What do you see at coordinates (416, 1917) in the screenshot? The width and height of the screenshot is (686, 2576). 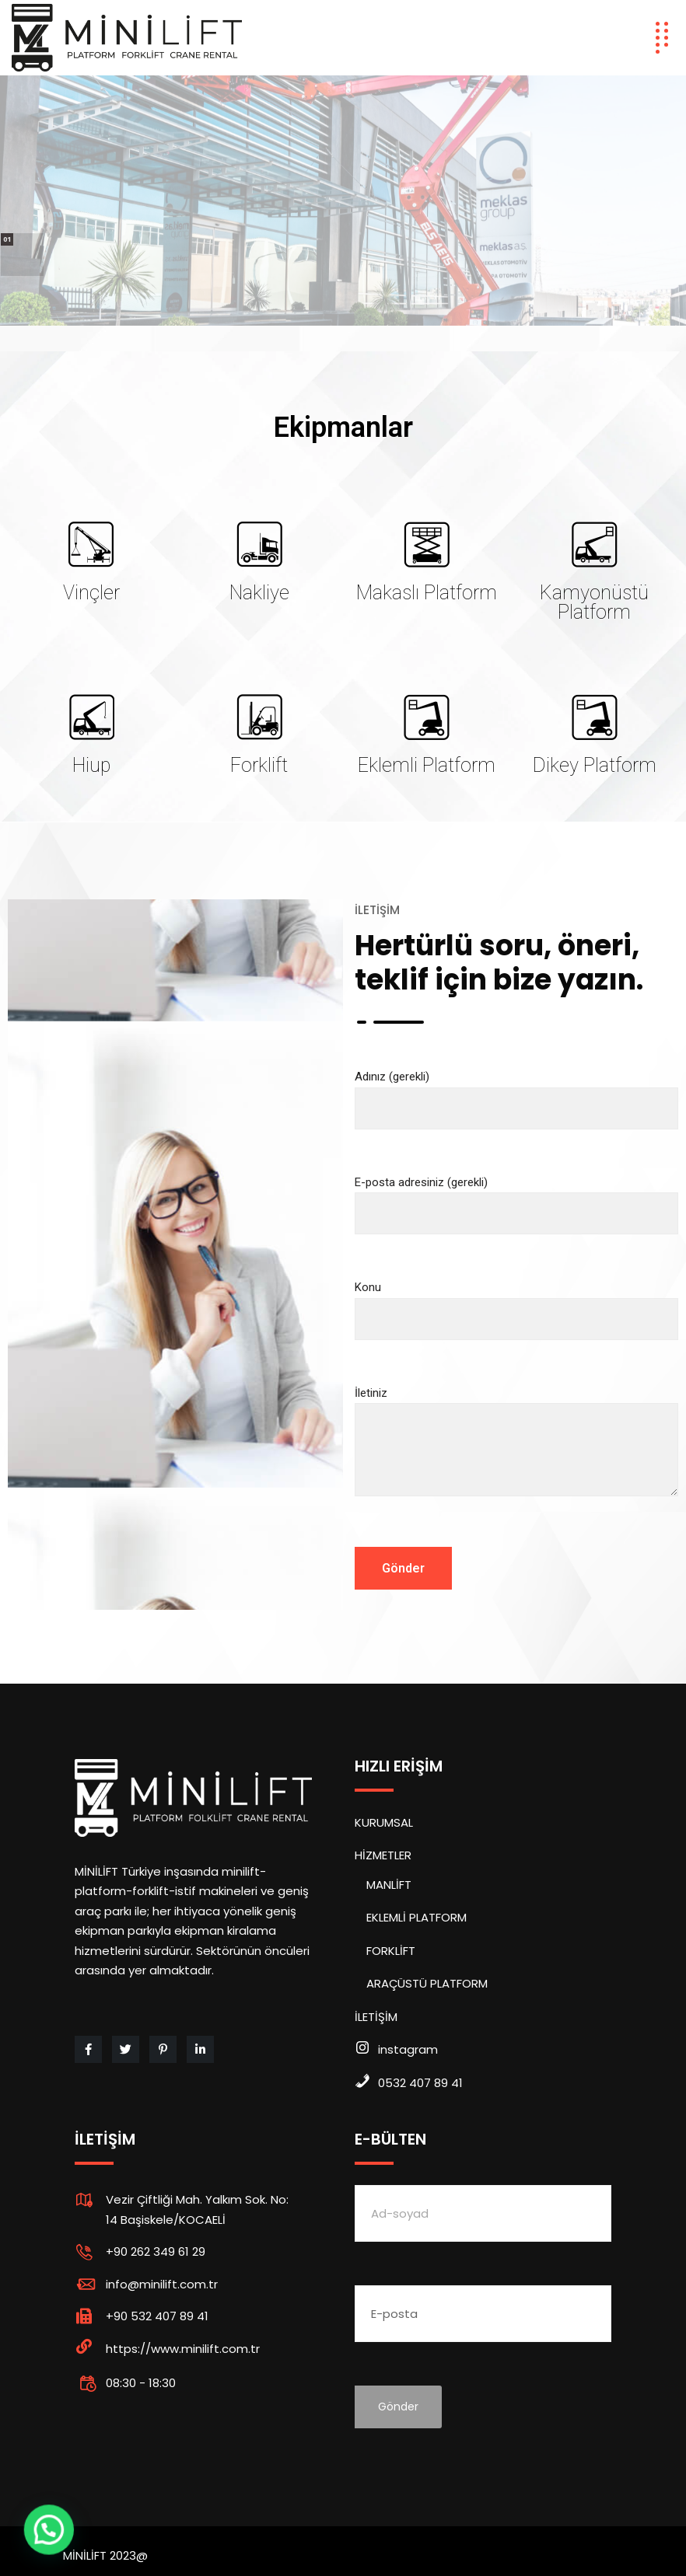 I see `EKLEMLİ PLATFORM` at bounding box center [416, 1917].